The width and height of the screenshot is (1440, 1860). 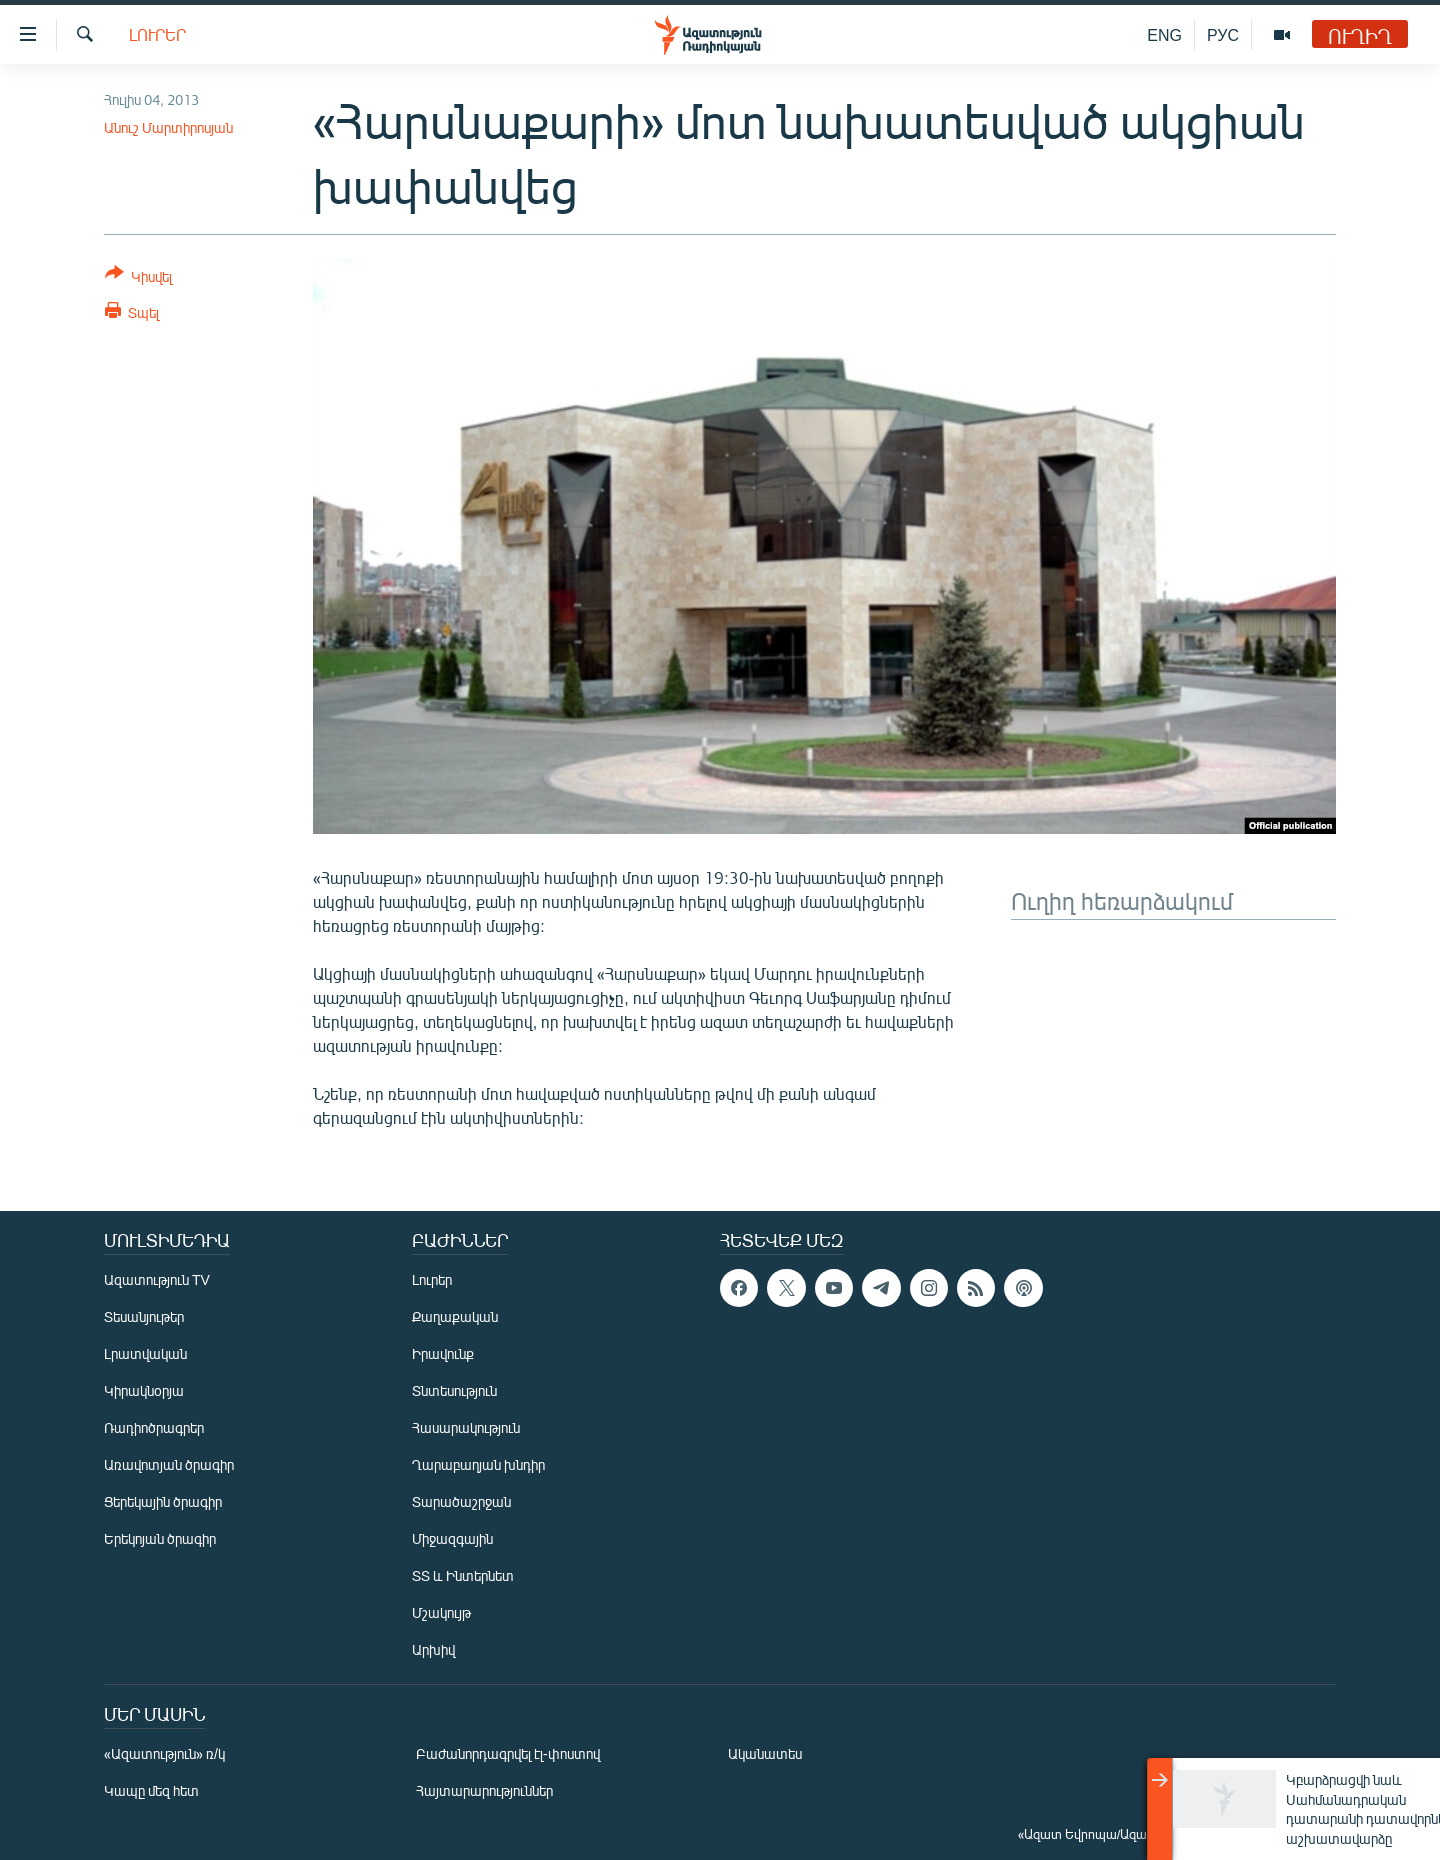 I want to click on ENG, so click(x=1164, y=34).